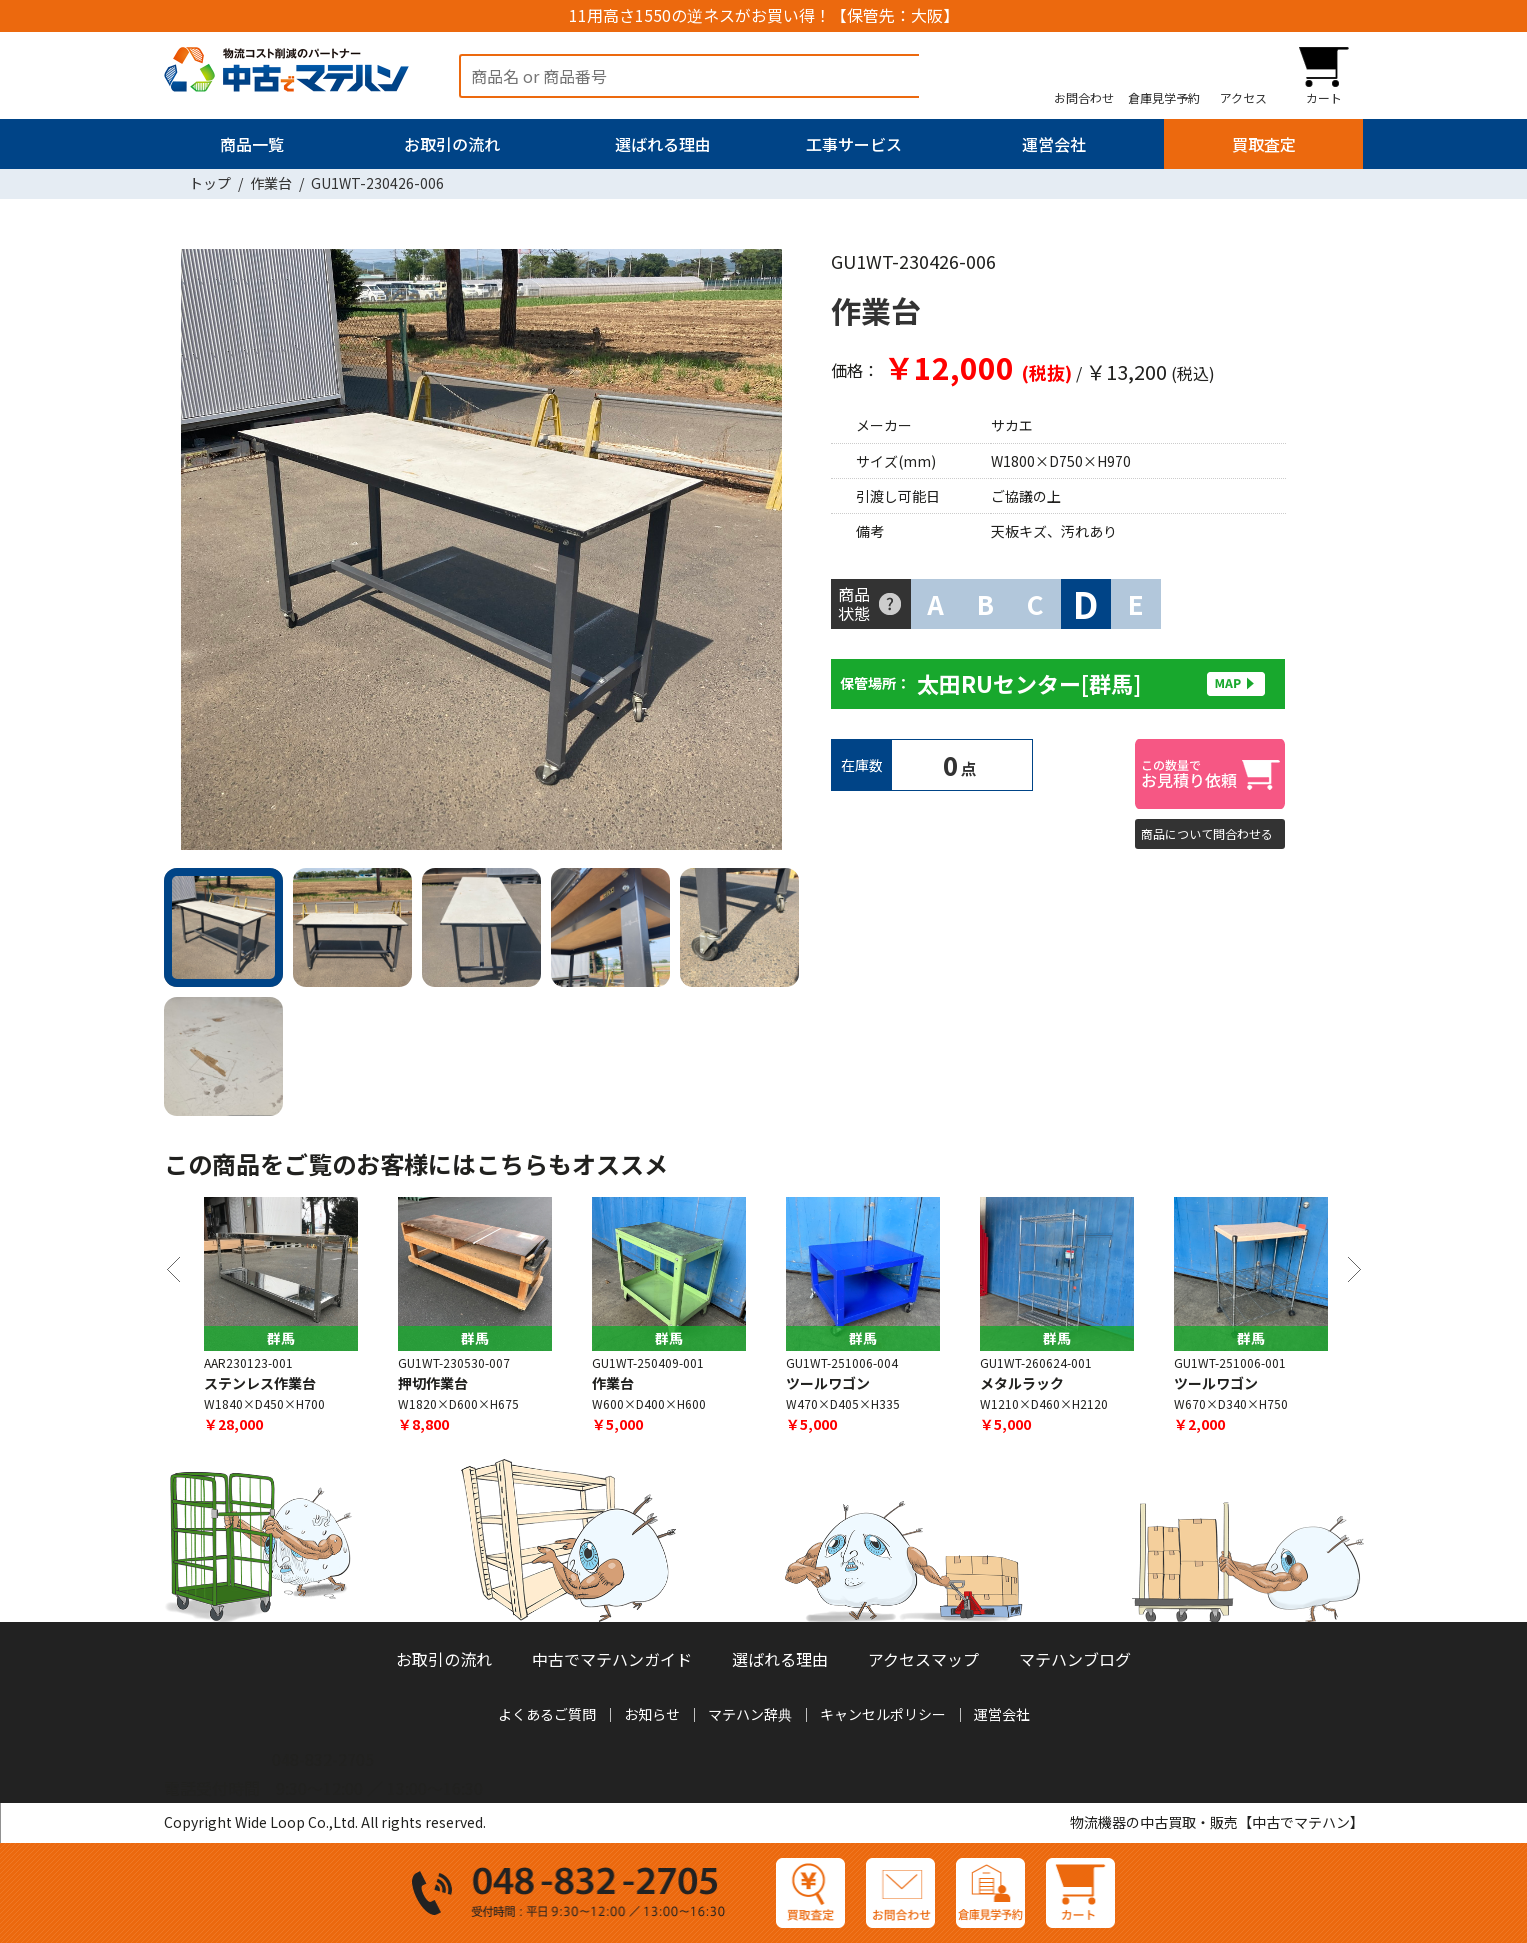  Describe the element at coordinates (774, 553) in the screenshot. I see `Next` at that location.